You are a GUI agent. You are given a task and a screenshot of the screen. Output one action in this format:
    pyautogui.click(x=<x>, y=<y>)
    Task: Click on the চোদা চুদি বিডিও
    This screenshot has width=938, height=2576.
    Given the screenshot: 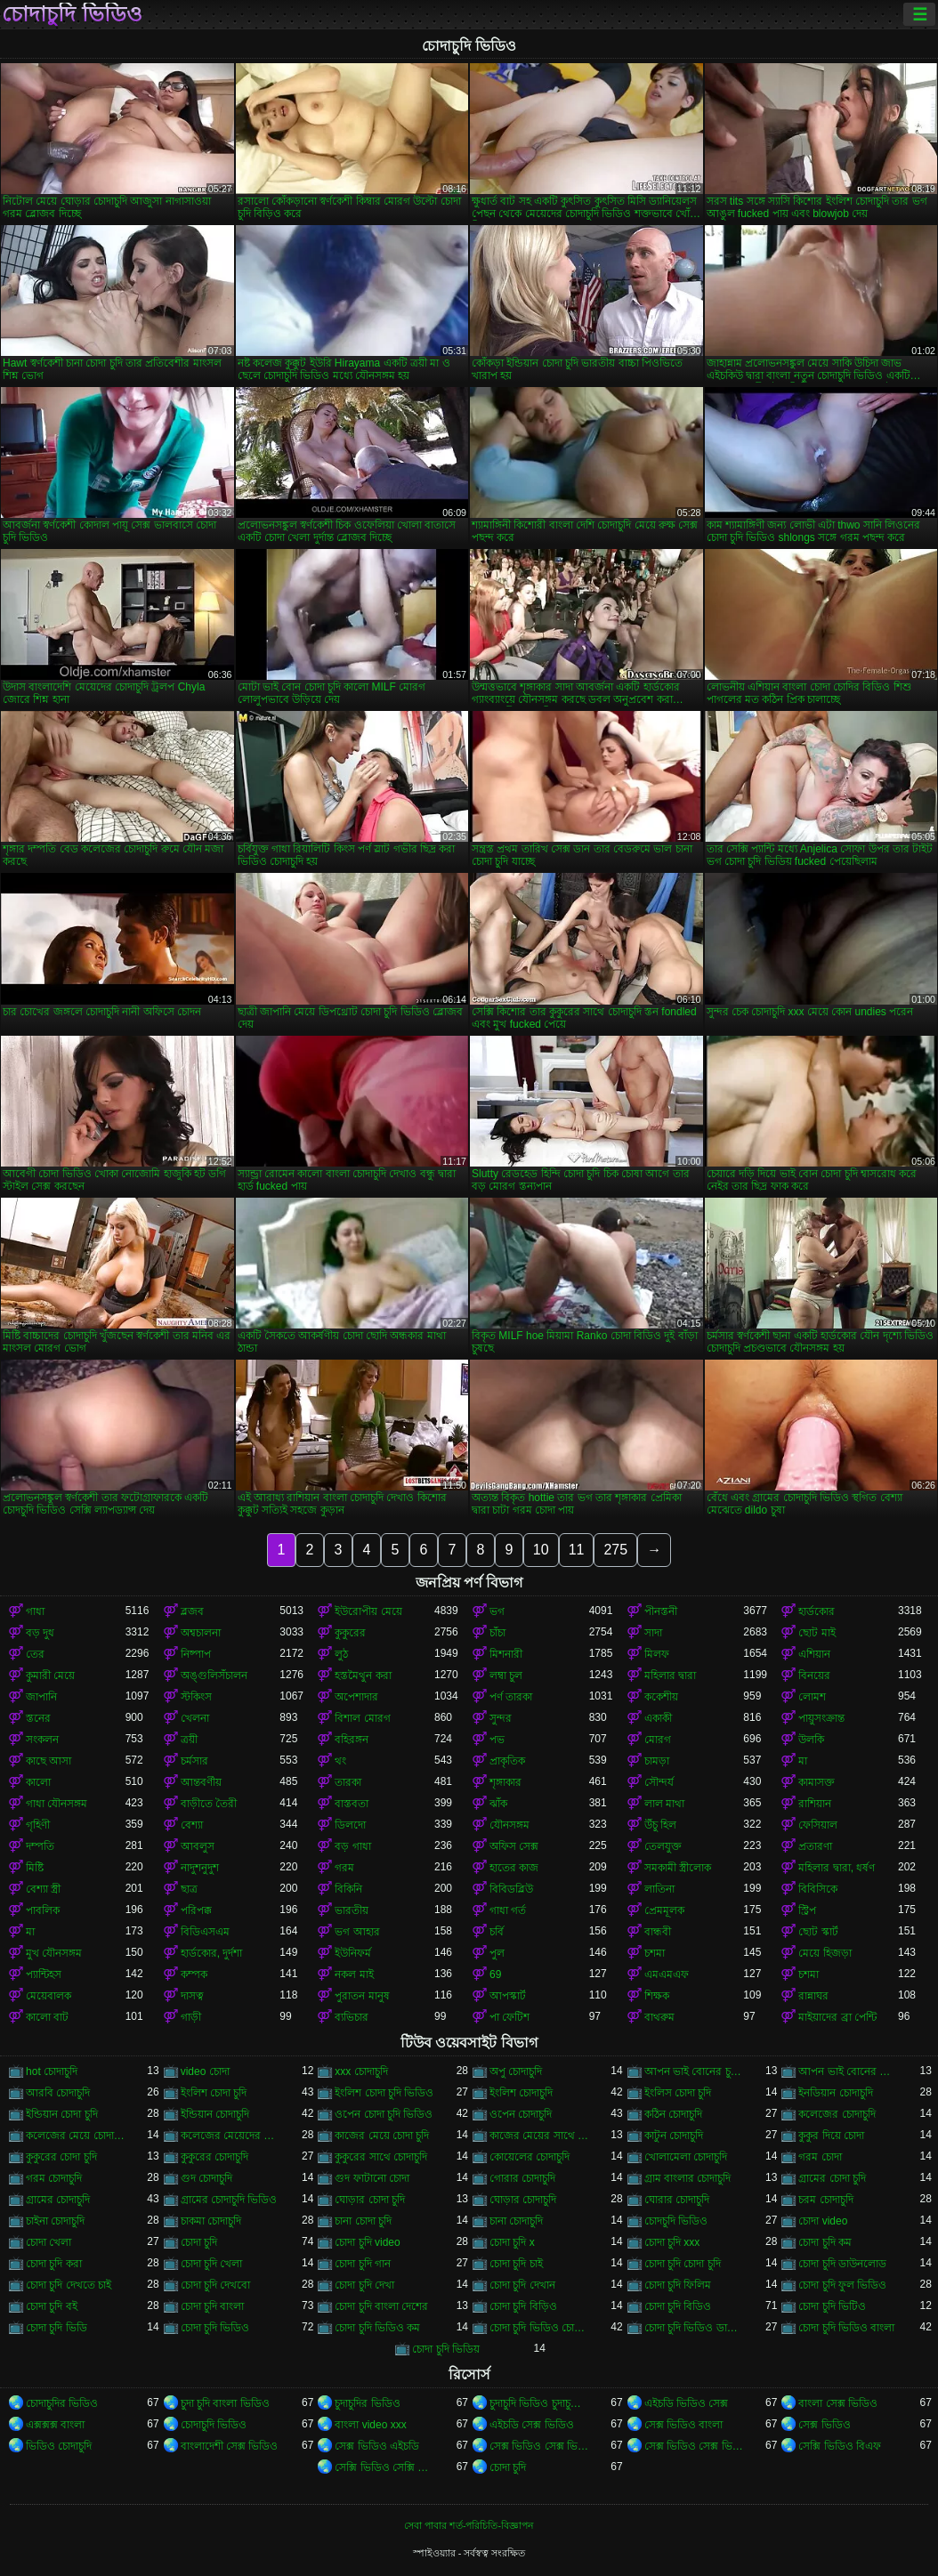 What is the action you would take?
    pyautogui.click(x=678, y=2306)
    